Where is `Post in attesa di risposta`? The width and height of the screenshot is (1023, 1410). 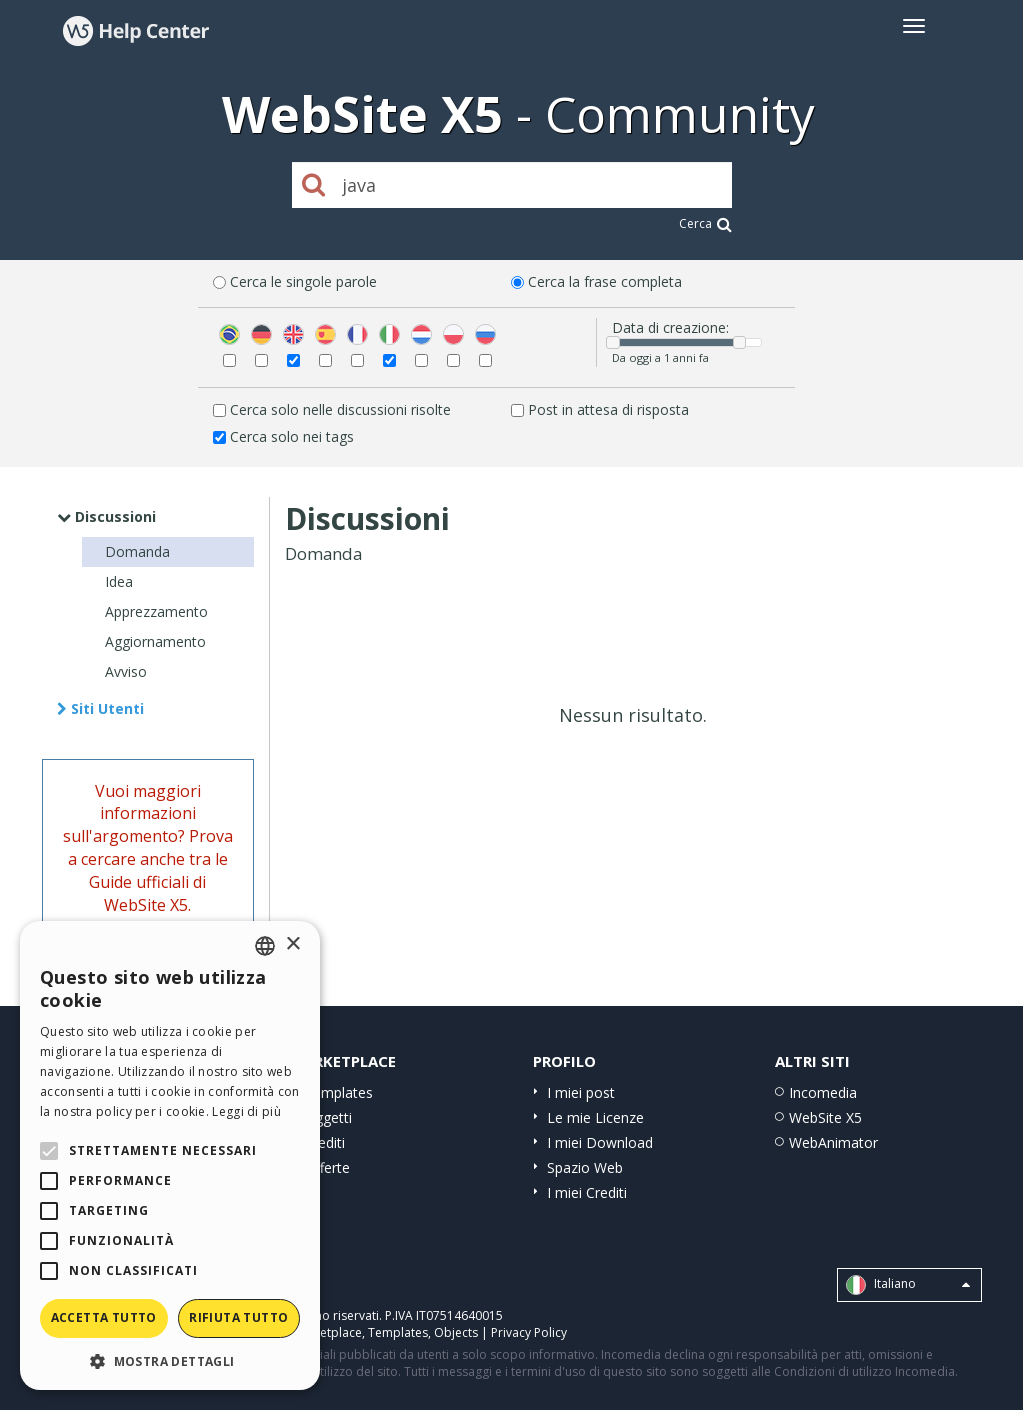 Post in attesa di risposta is located at coordinates (608, 409).